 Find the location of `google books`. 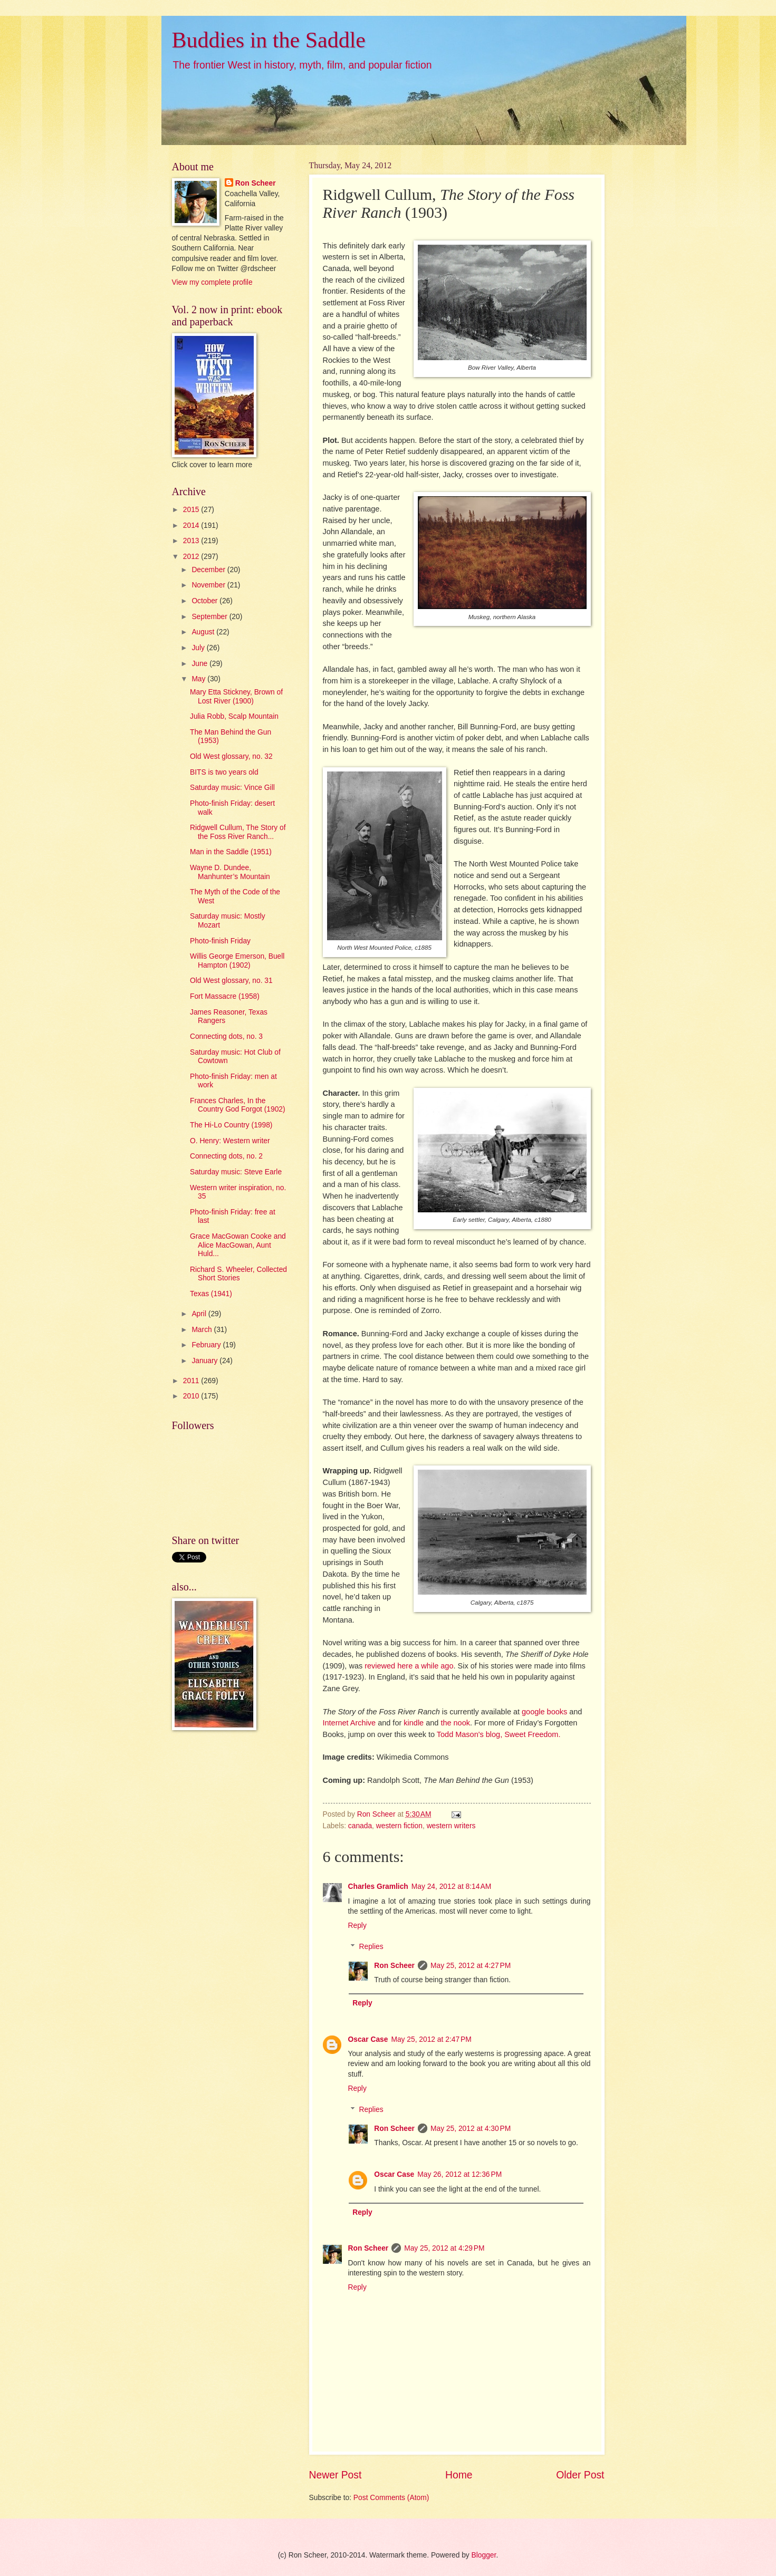

google books is located at coordinates (544, 1711).